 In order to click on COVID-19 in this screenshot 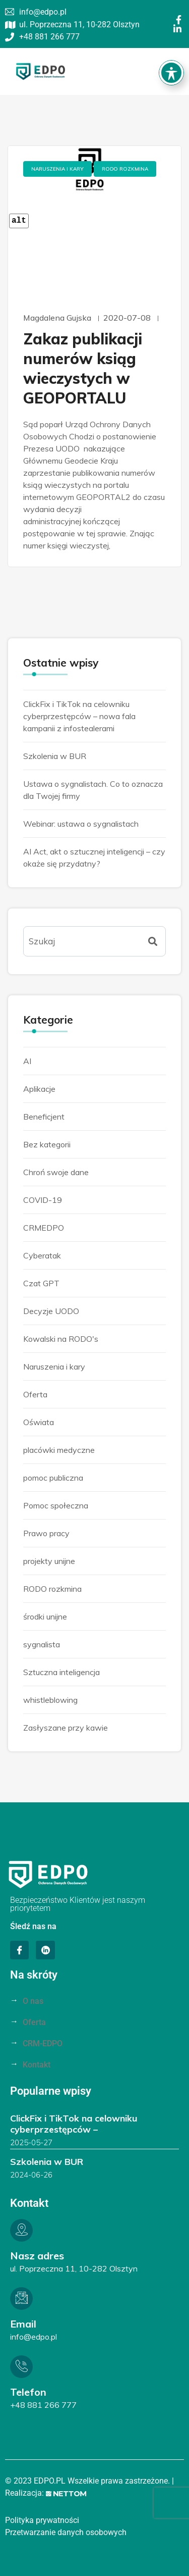, I will do `click(42, 1200)`.